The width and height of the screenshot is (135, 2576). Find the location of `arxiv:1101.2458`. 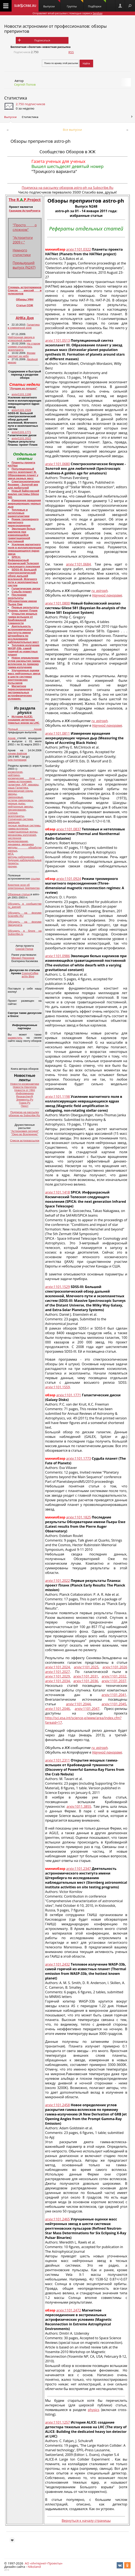

arxiv:1101.2458 is located at coordinates (57, 2105).